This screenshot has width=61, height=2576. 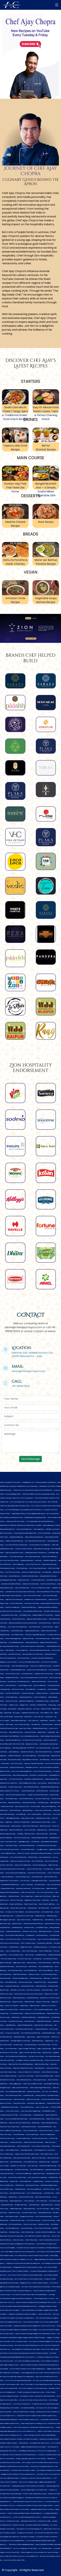 What do you see at coordinates (28, 1810) in the screenshot?
I see `Bajra Khichdi Recipe` at bounding box center [28, 1810].